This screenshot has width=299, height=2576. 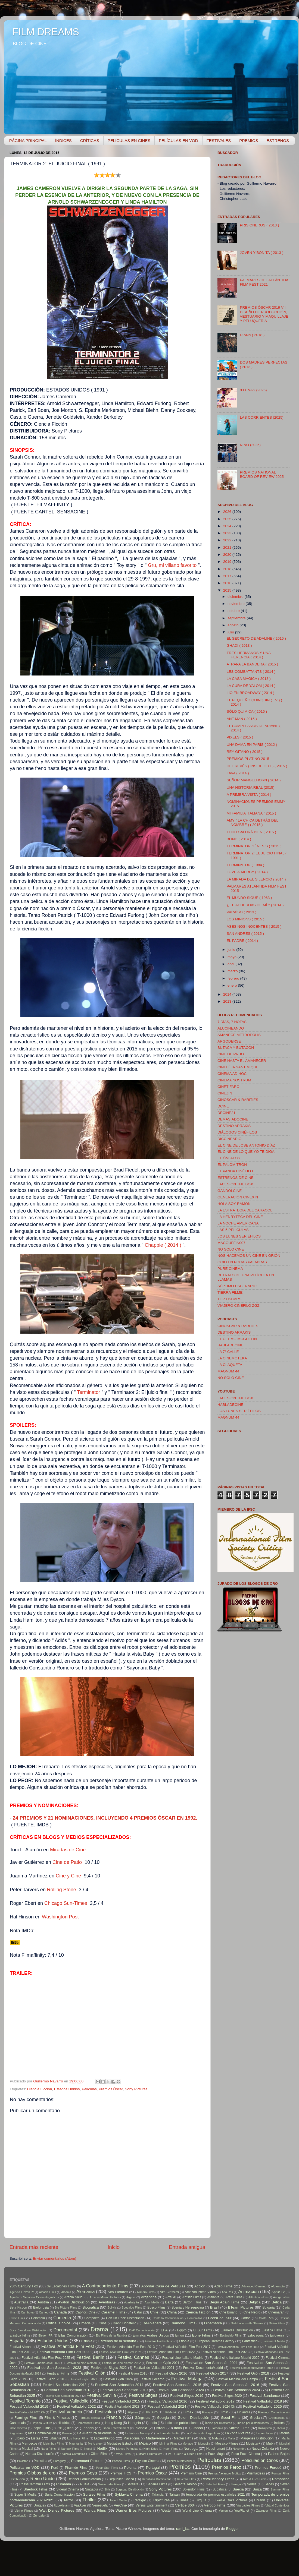 What do you see at coordinates (45, 31) in the screenshot?
I see `FILM DREAMS` at bounding box center [45, 31].